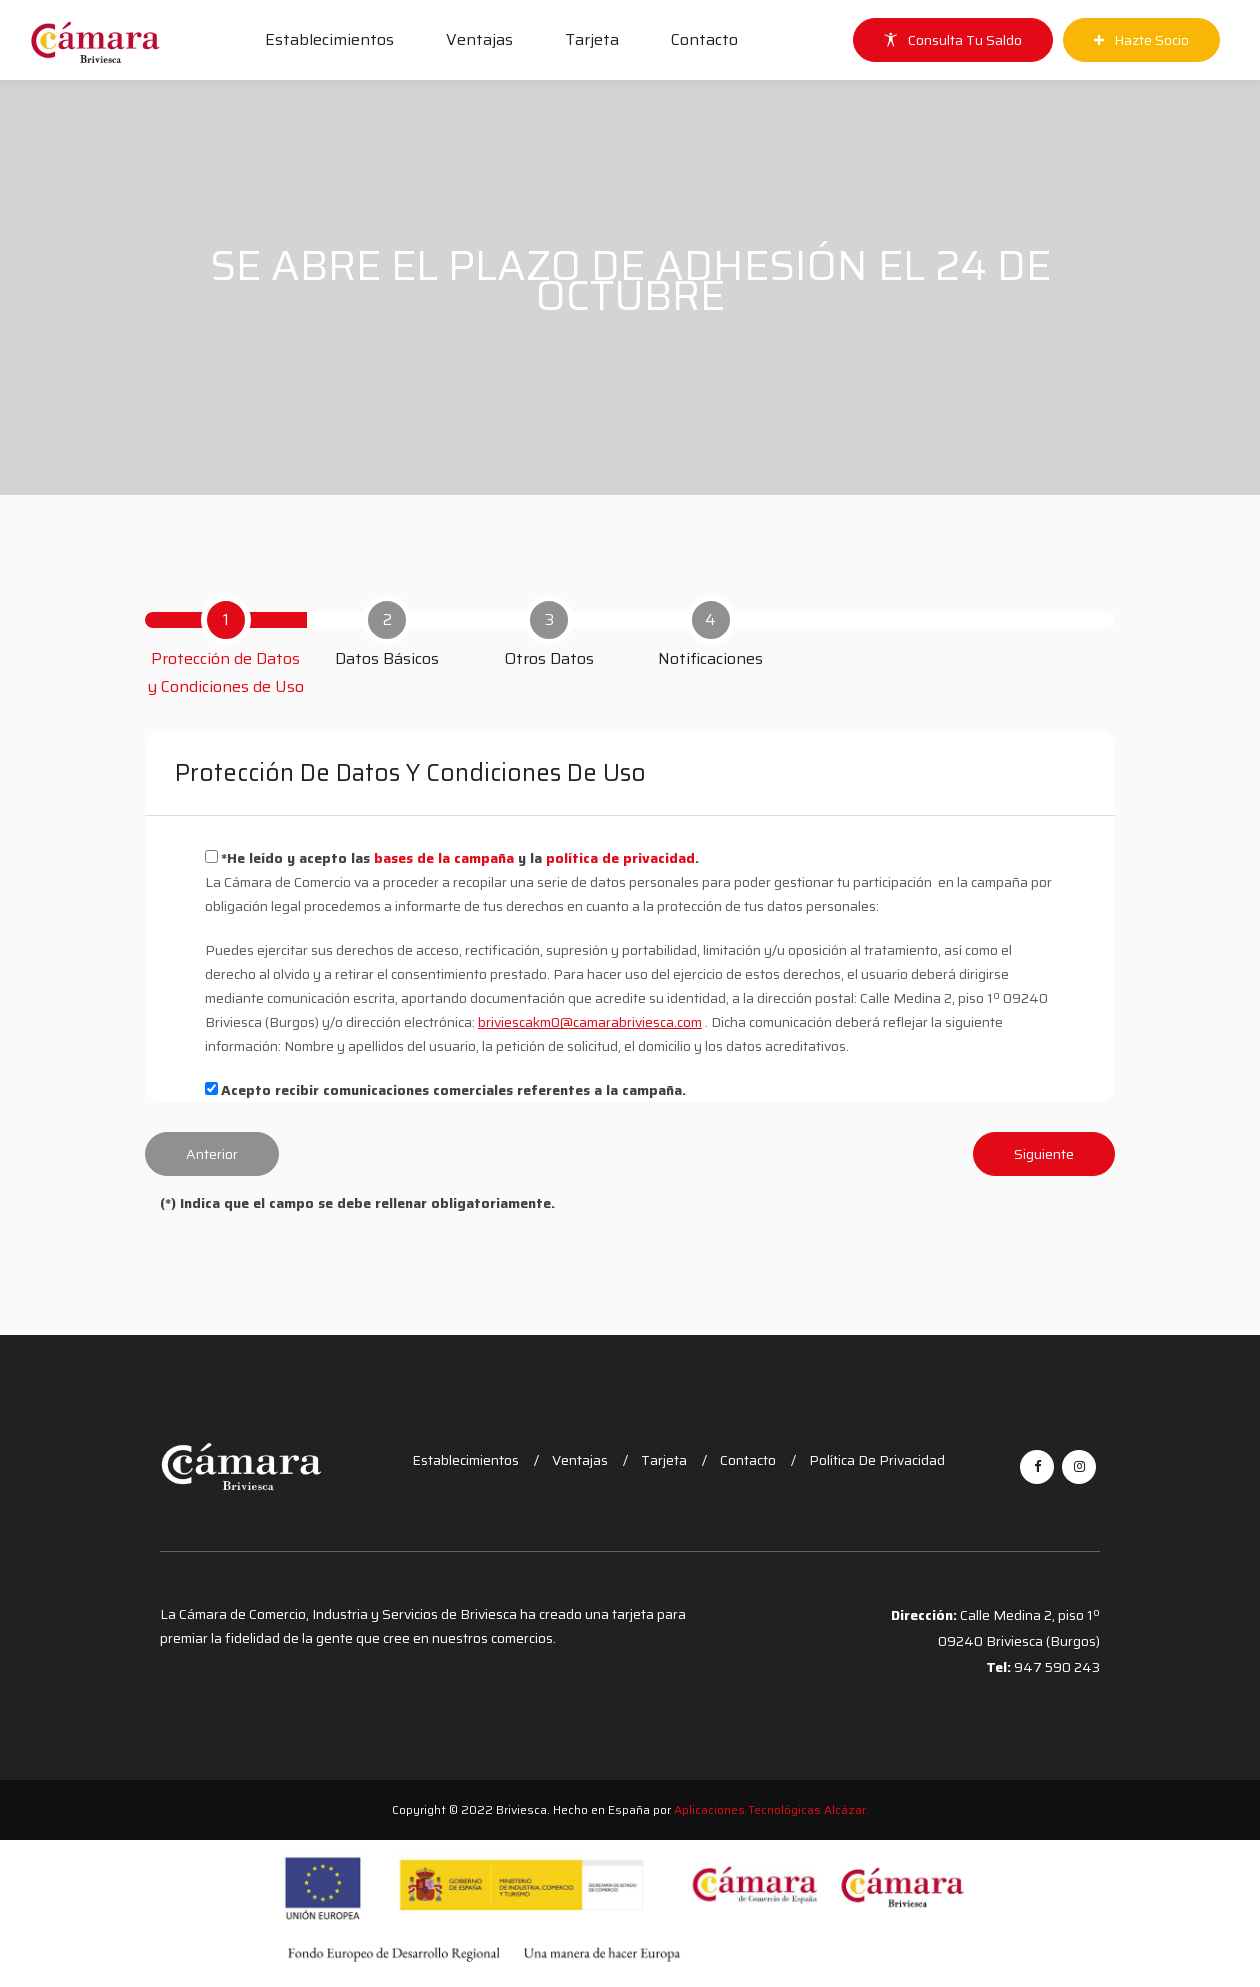 The height and width of the screenshot is (1987, 1260). What do you see at coordinates (771, 1809) in the screenshot?
I see `Aplicaciones Tecnológicas Alcázar.` at bounding box center [771, 1809].